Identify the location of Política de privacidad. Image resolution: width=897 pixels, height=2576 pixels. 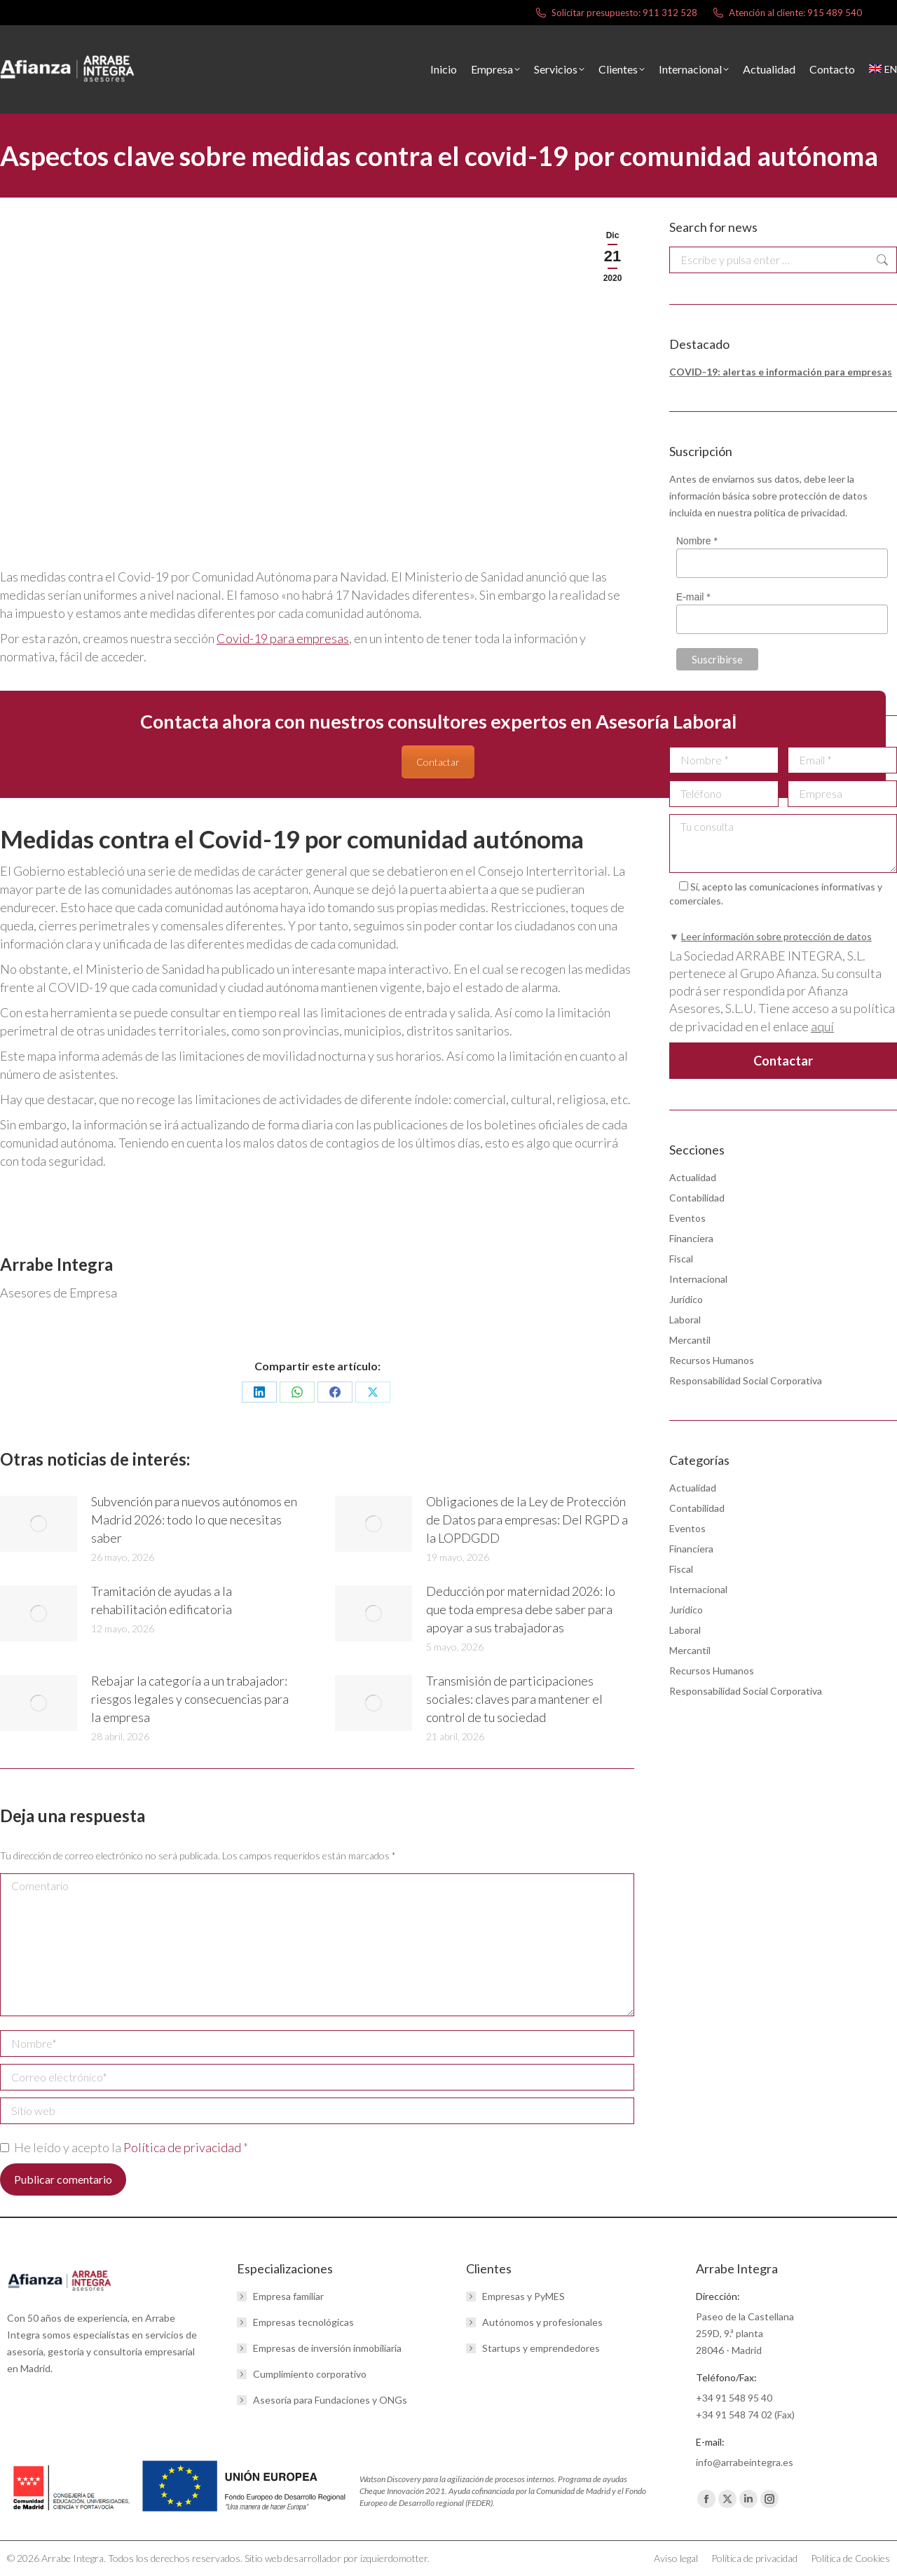
(183, 2147).